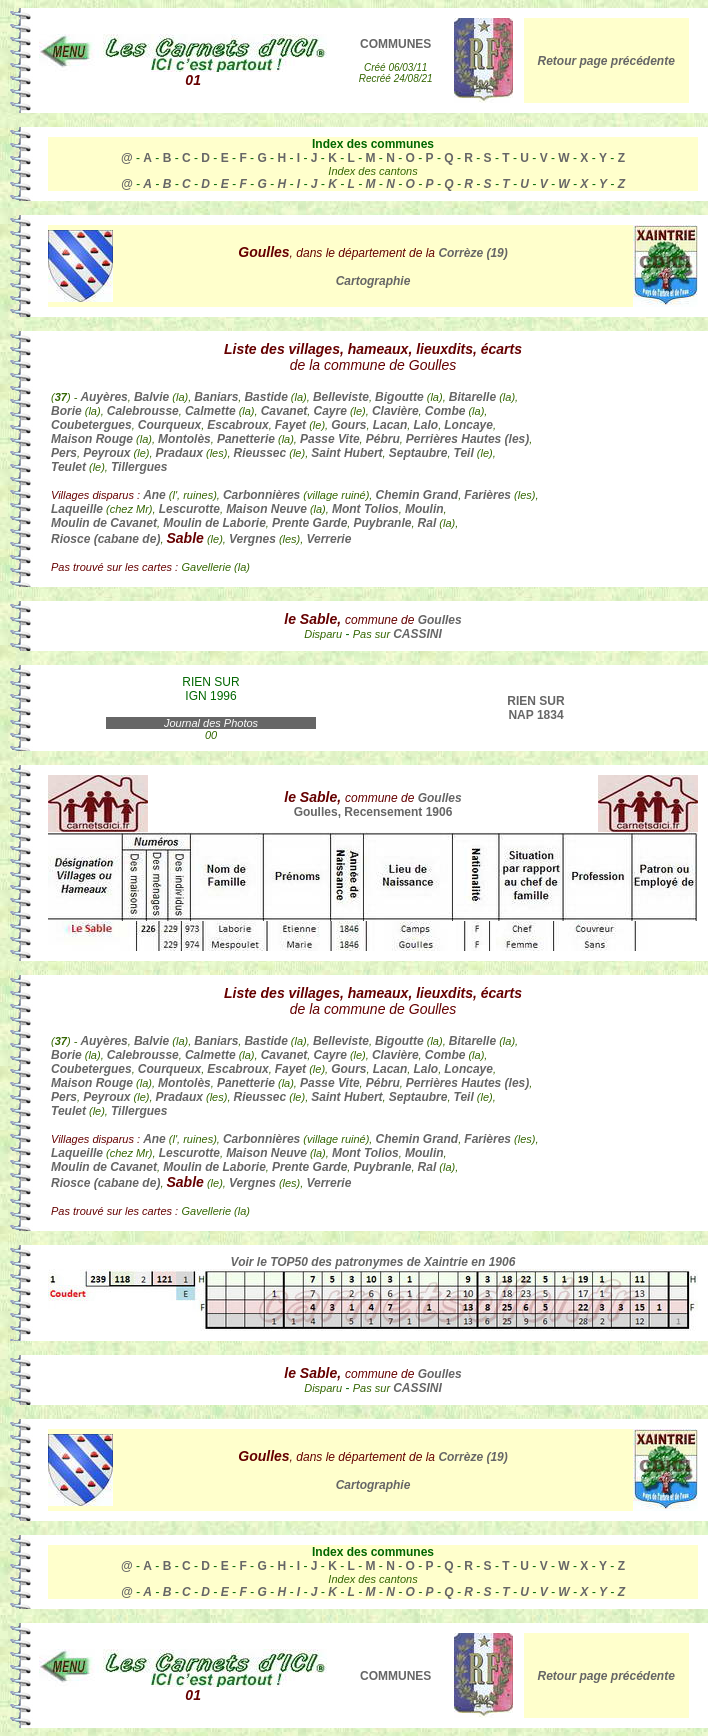 This screenshot has height=1736, width=708. Describe the element at coordinates (440, 620) in the screenshot. I see `Goulles` at that location.